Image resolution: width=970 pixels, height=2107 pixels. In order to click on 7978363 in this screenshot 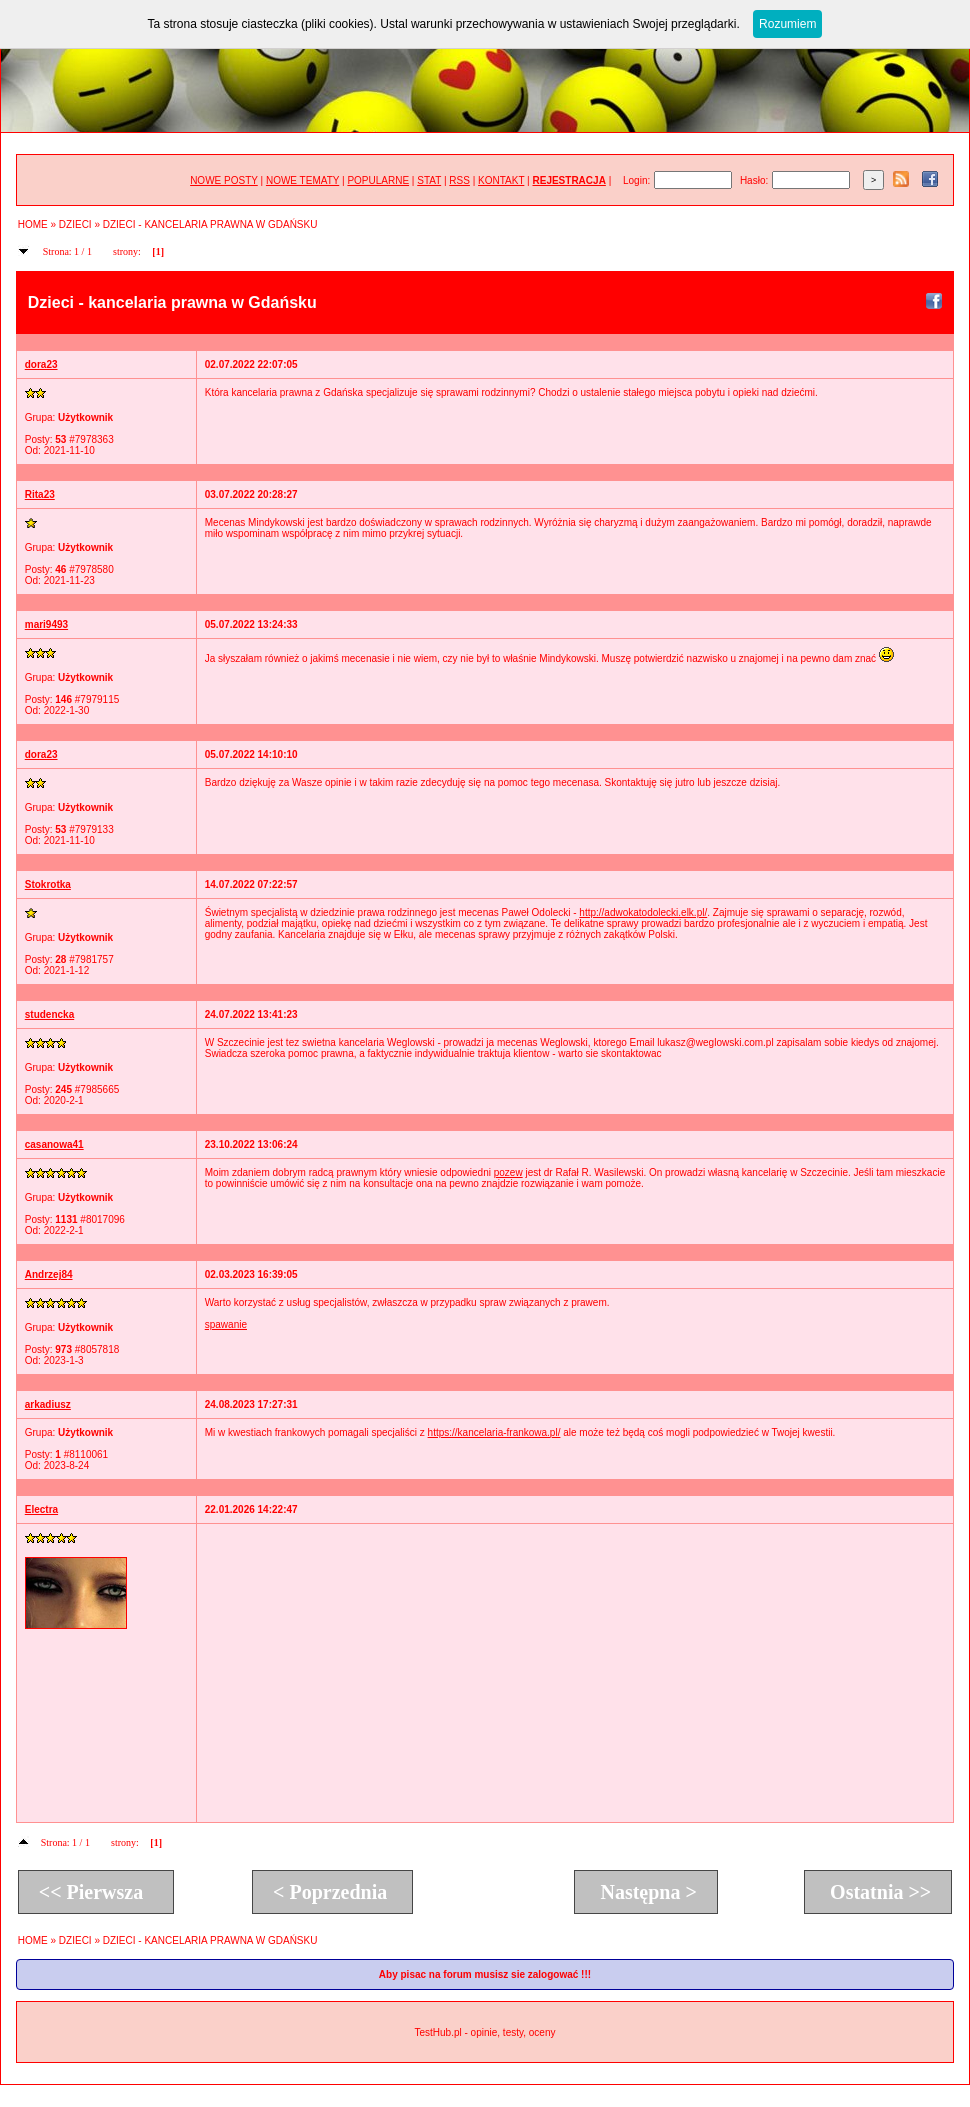, I will do `click(94, 439)`.